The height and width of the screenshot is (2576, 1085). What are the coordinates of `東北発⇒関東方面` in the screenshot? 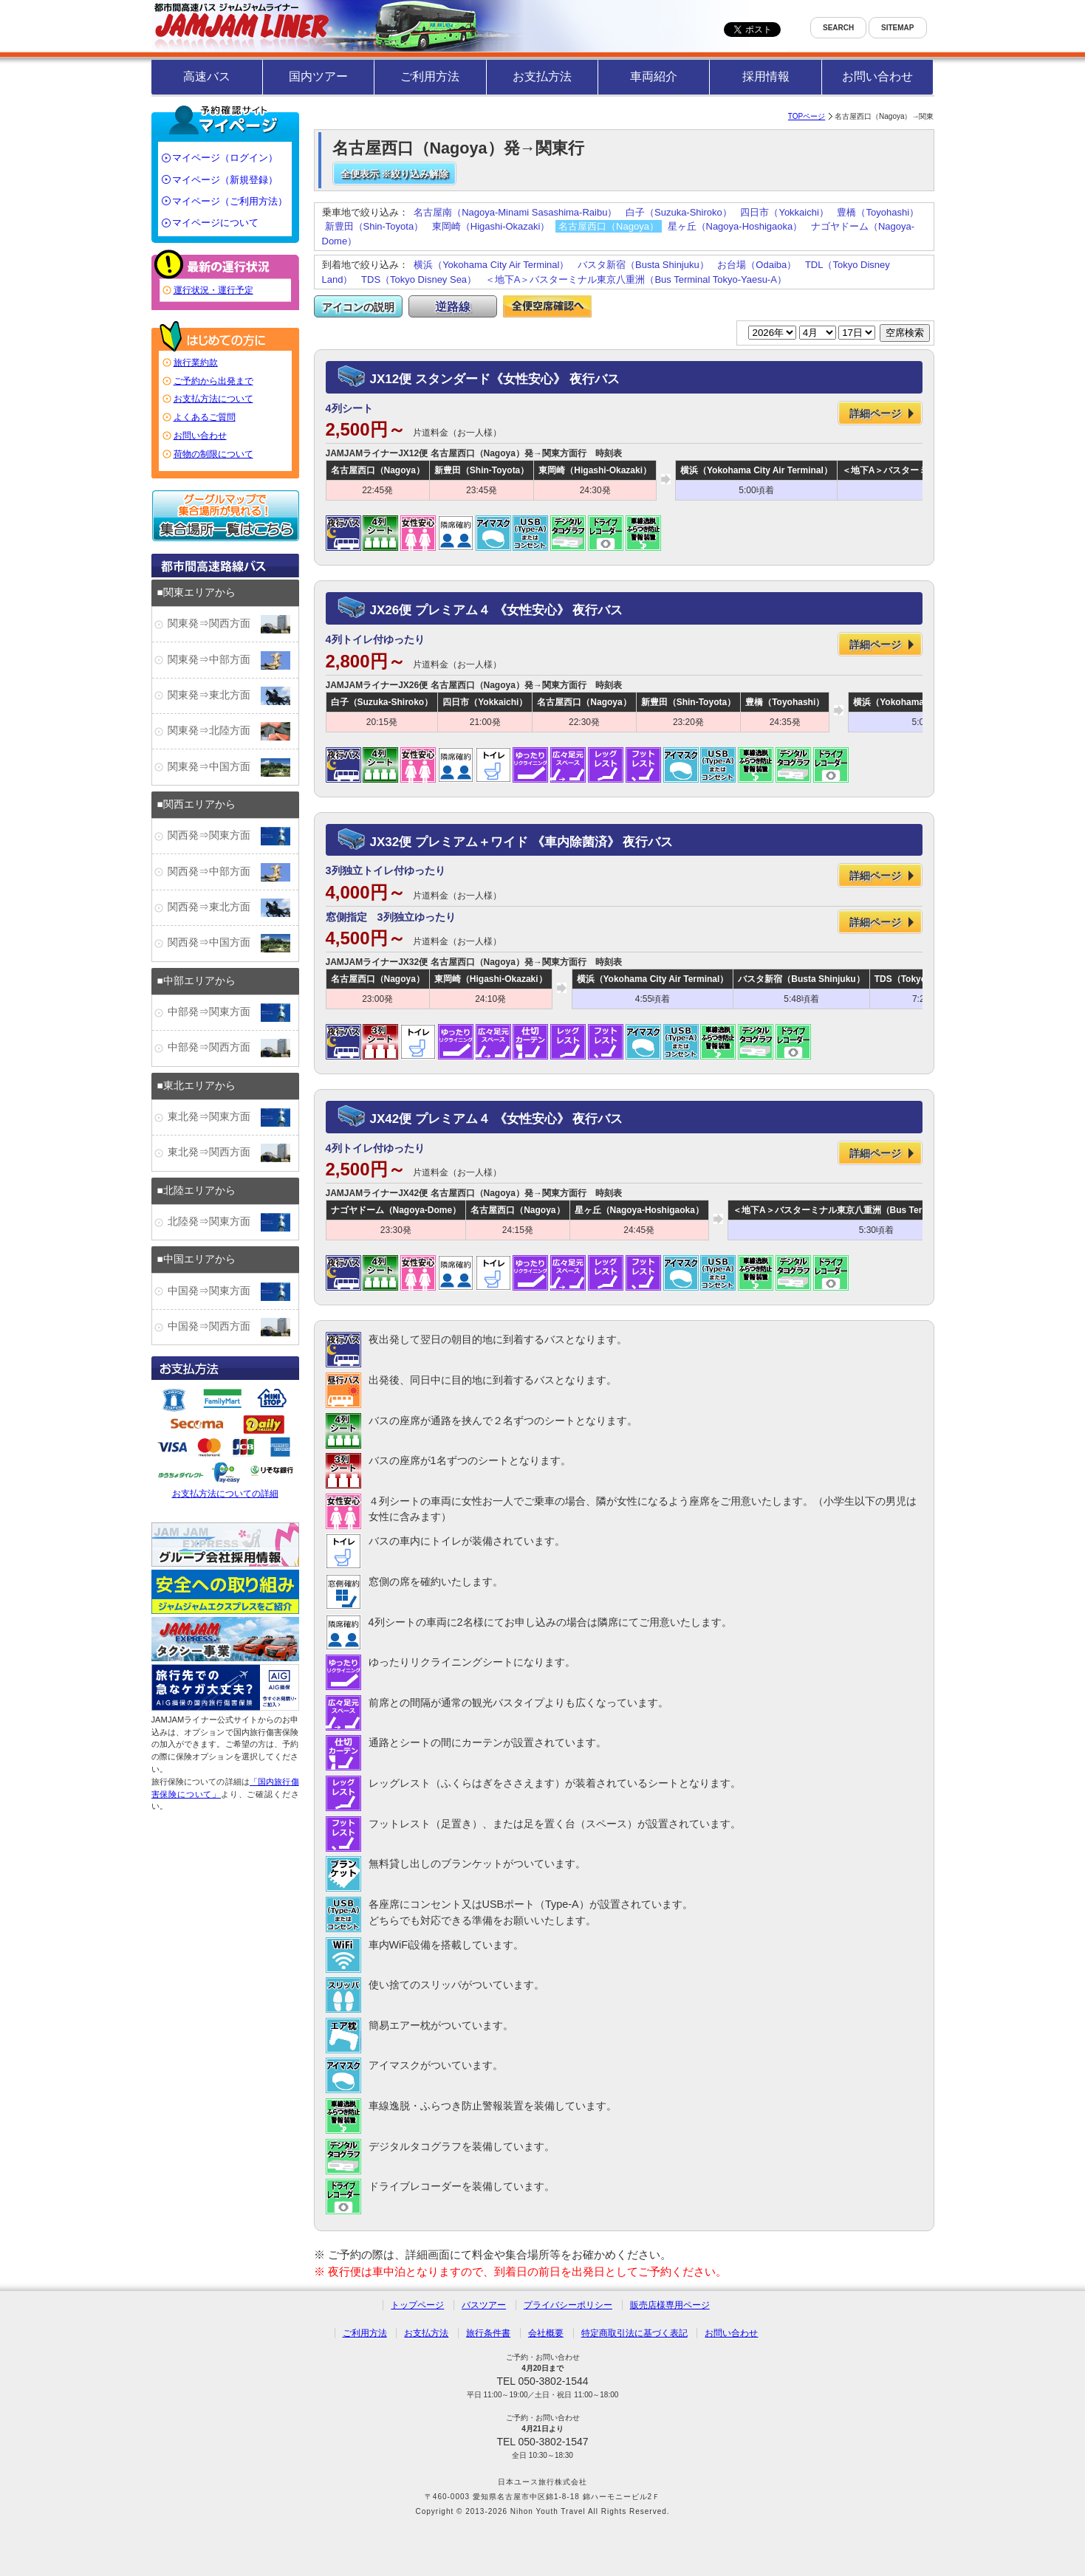 It's located at (229, 1117).